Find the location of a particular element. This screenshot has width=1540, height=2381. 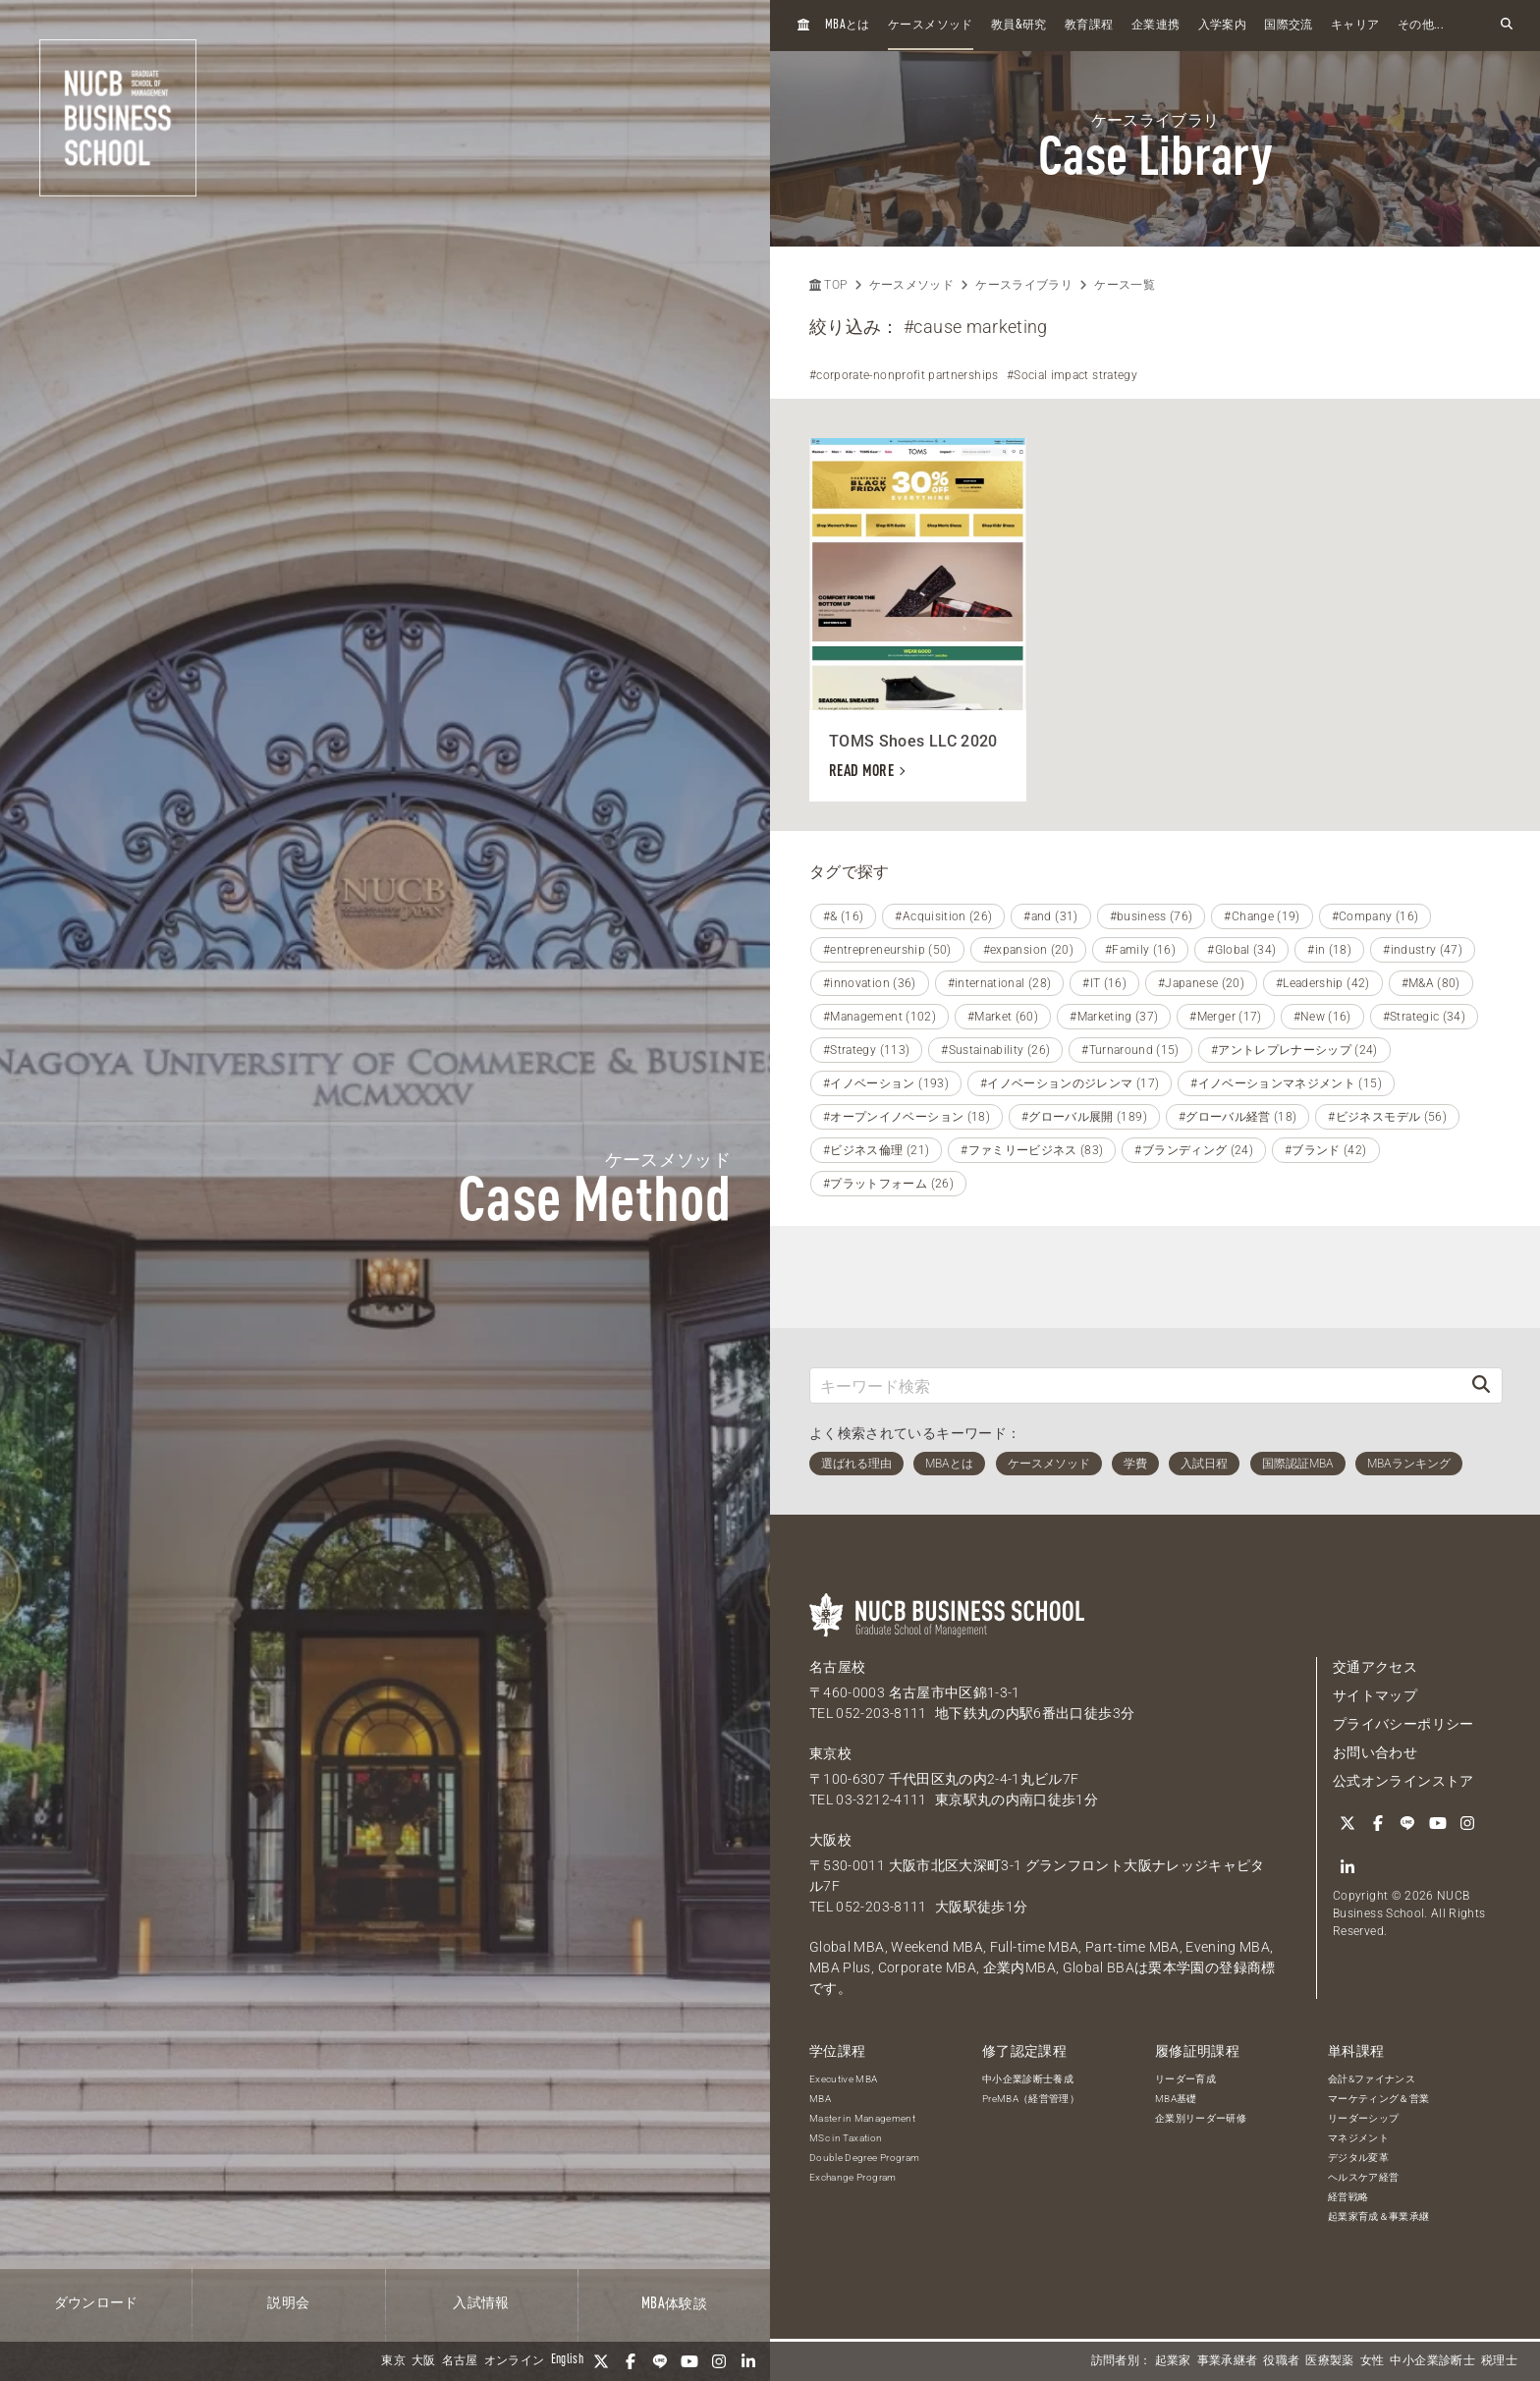

教育課程 is located at coordinates (1089, 25).